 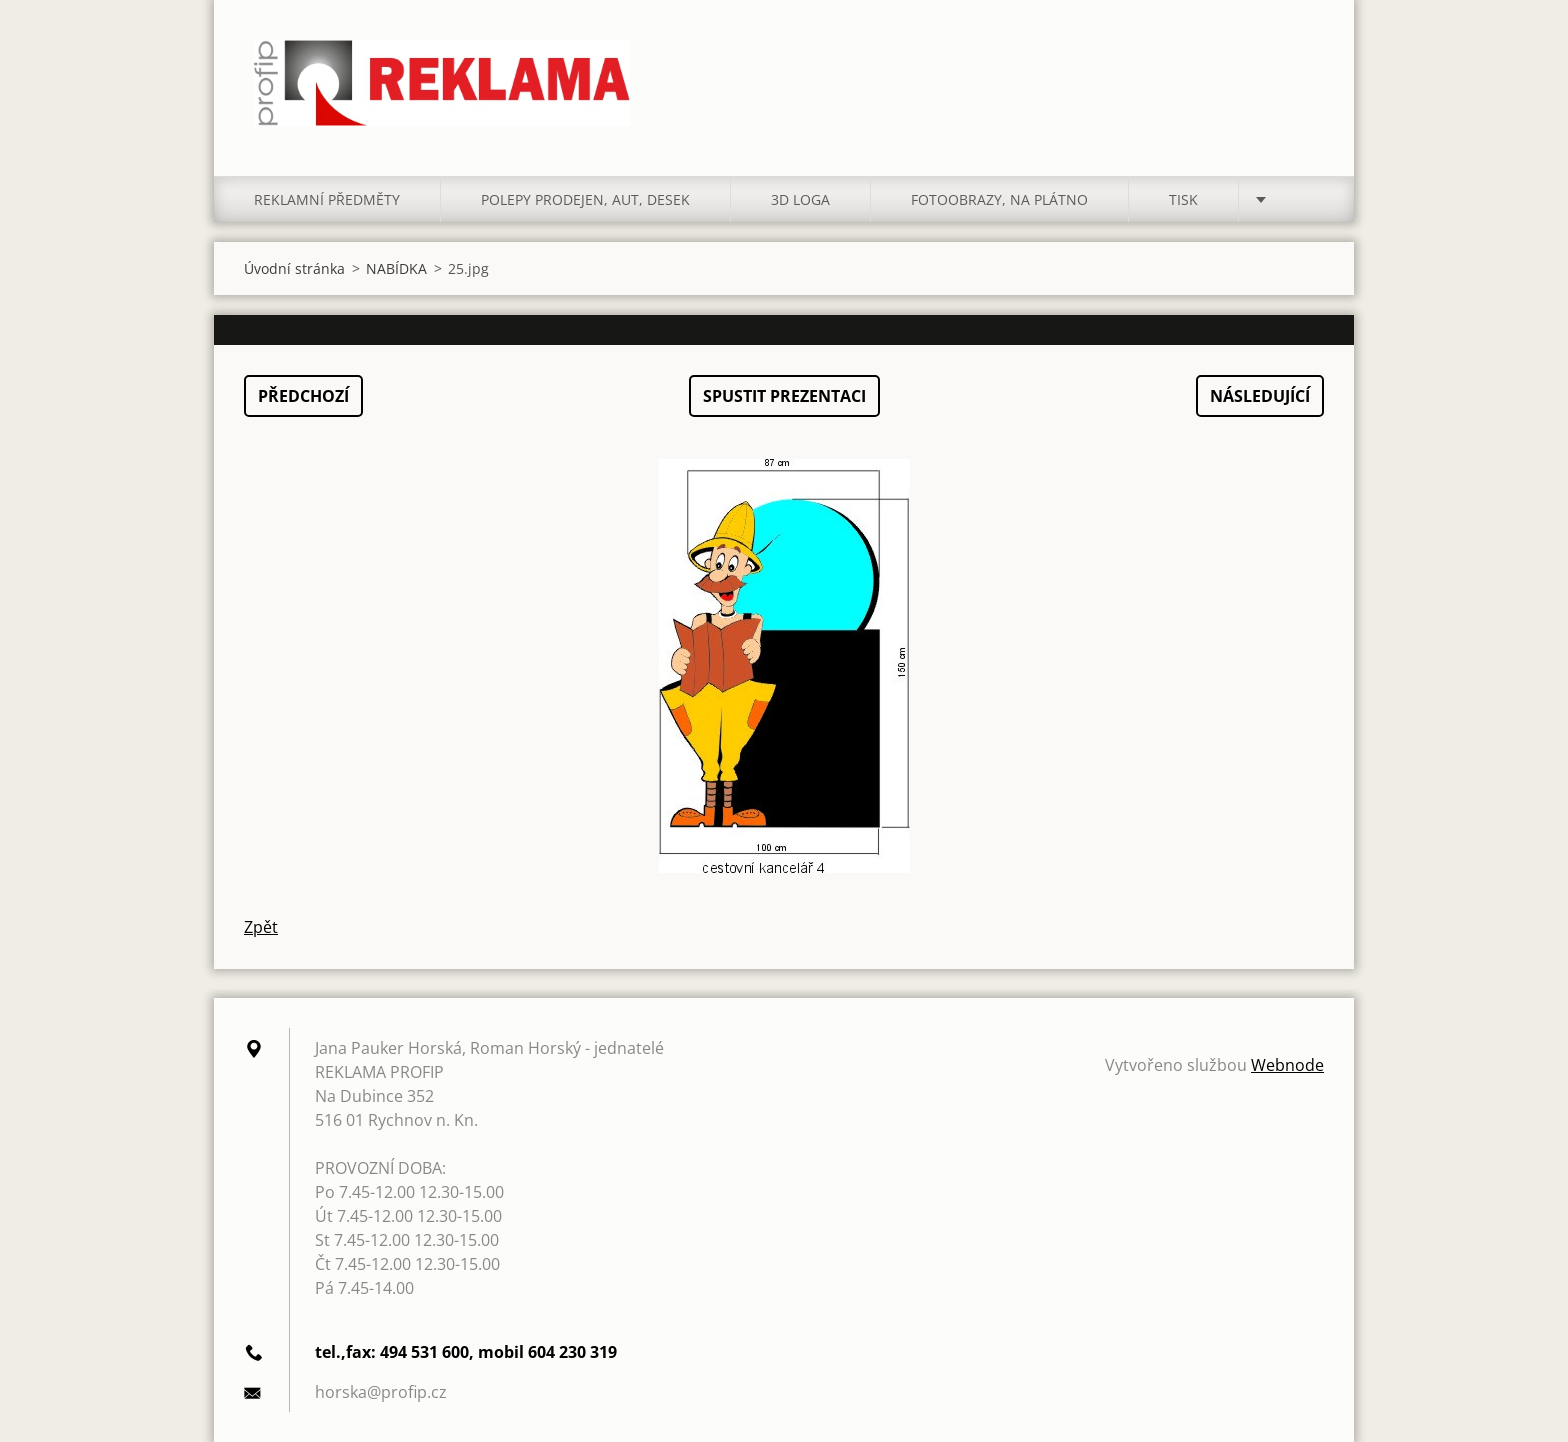 What do you see at coordinates (999, 199) in the screenshot?
I see `FOTOOBRAZY, NA PLÁTNO` at bounding box center [999, 199].